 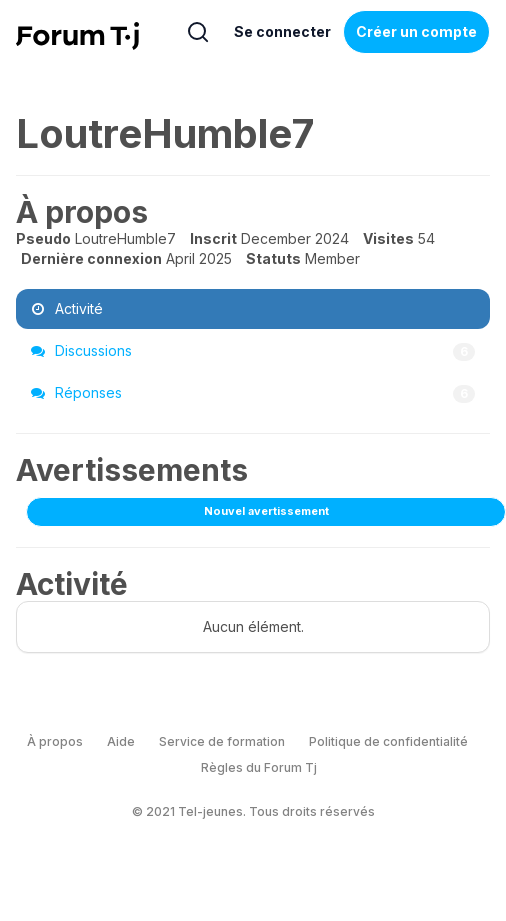 What do you see at coordinates (282, 31) in the screenshot?
I see `Se connecter [Inscrivez-vous maintenant]` at bounding box center [282, 31].